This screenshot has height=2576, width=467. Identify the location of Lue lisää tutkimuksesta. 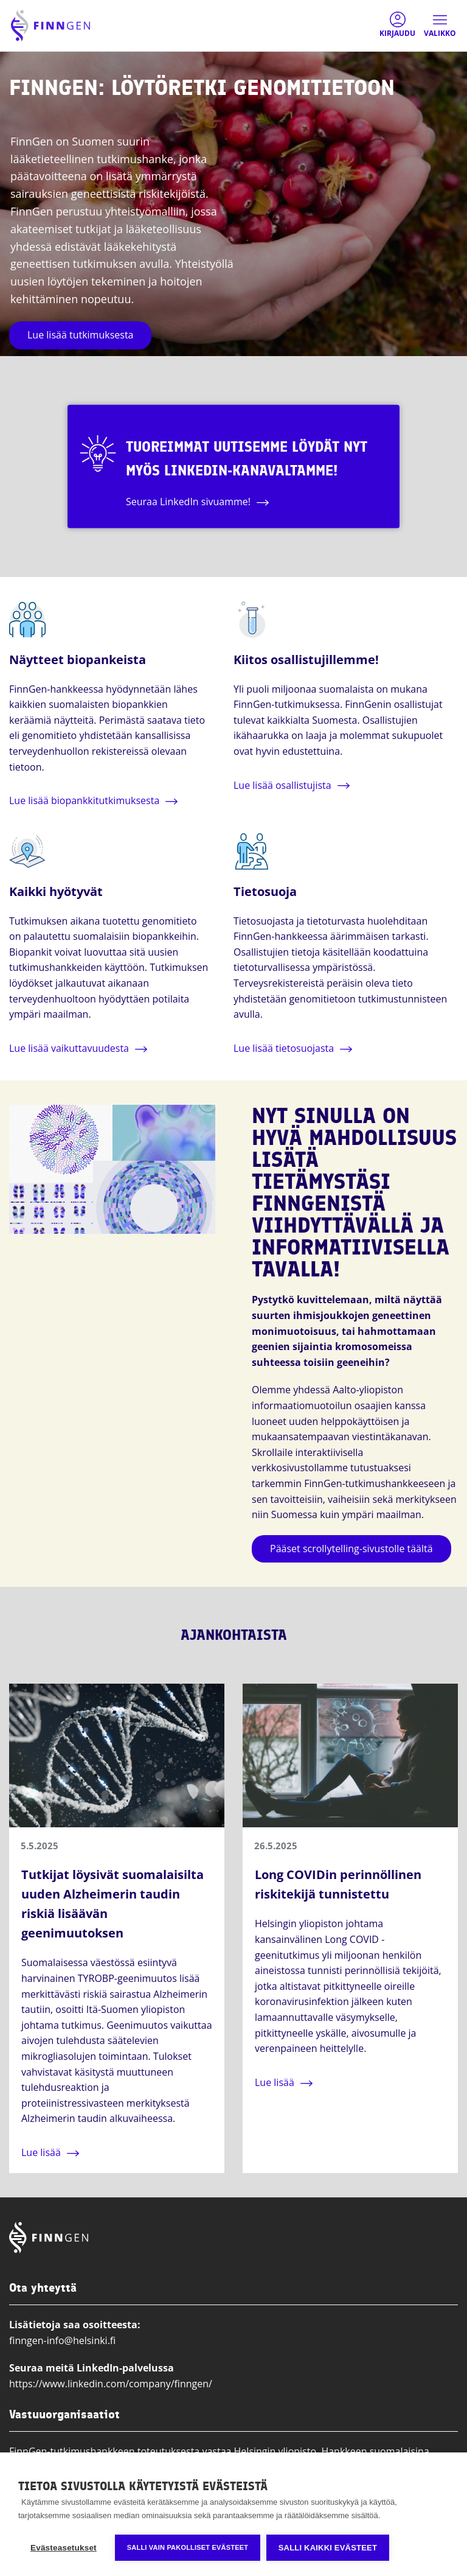
(80, 334).